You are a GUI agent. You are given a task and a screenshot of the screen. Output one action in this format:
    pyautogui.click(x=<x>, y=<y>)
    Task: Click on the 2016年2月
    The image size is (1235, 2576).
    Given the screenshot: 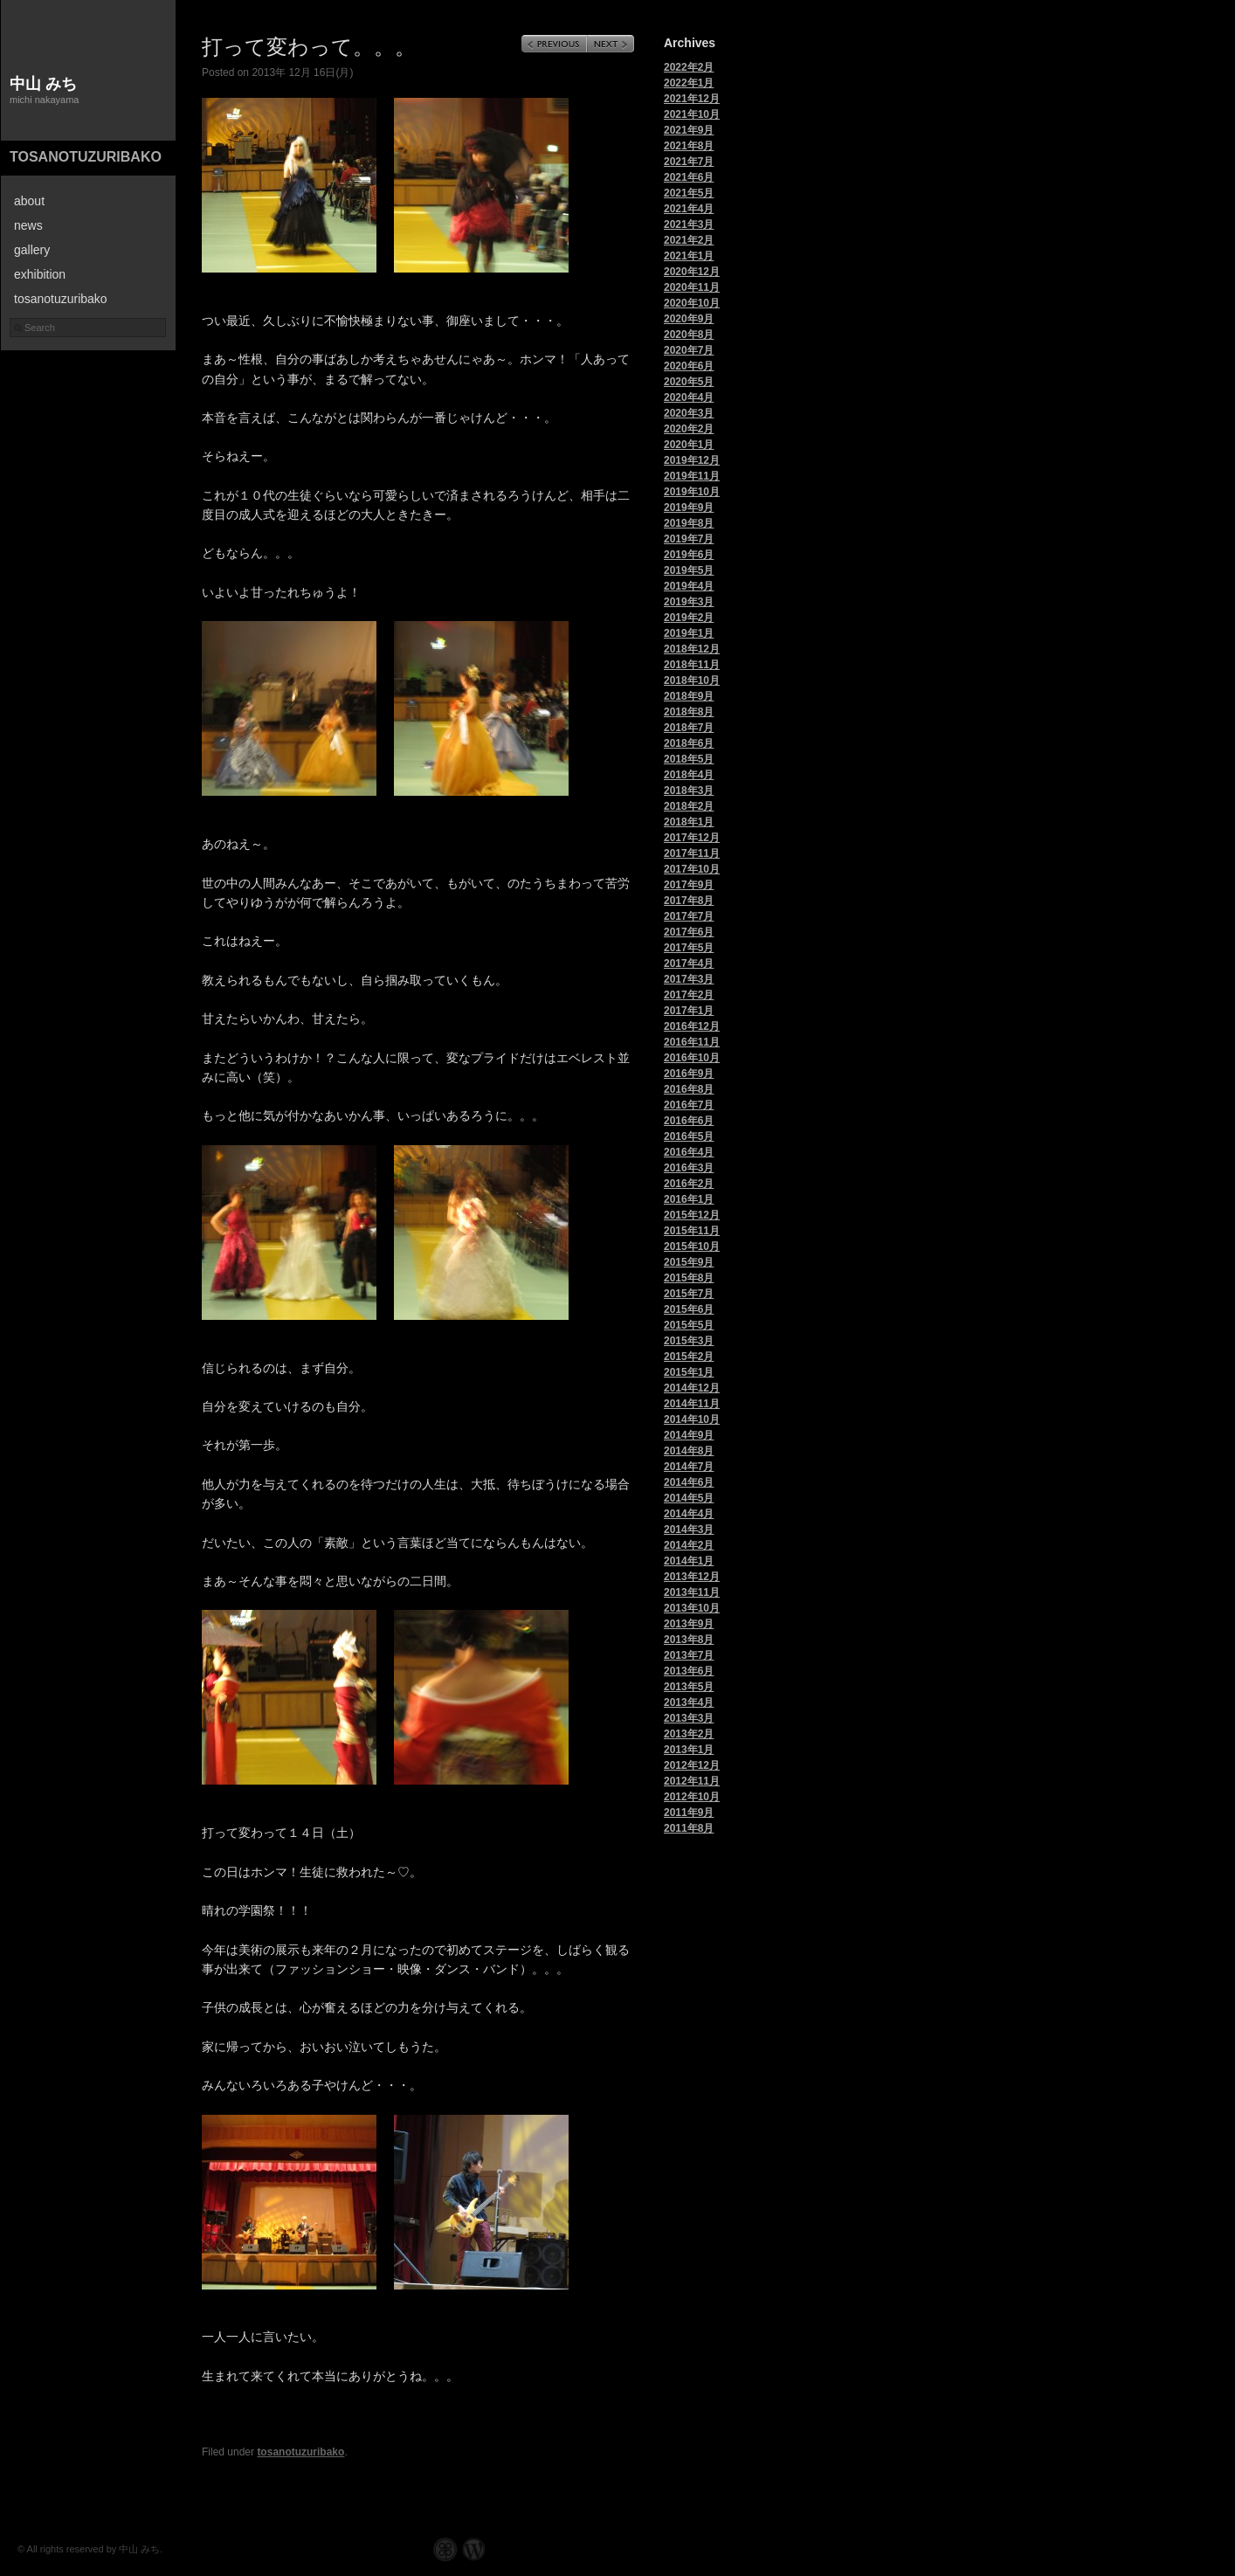 What is the action you would take?
    pyautogui.click(x=689, y=1184)
    